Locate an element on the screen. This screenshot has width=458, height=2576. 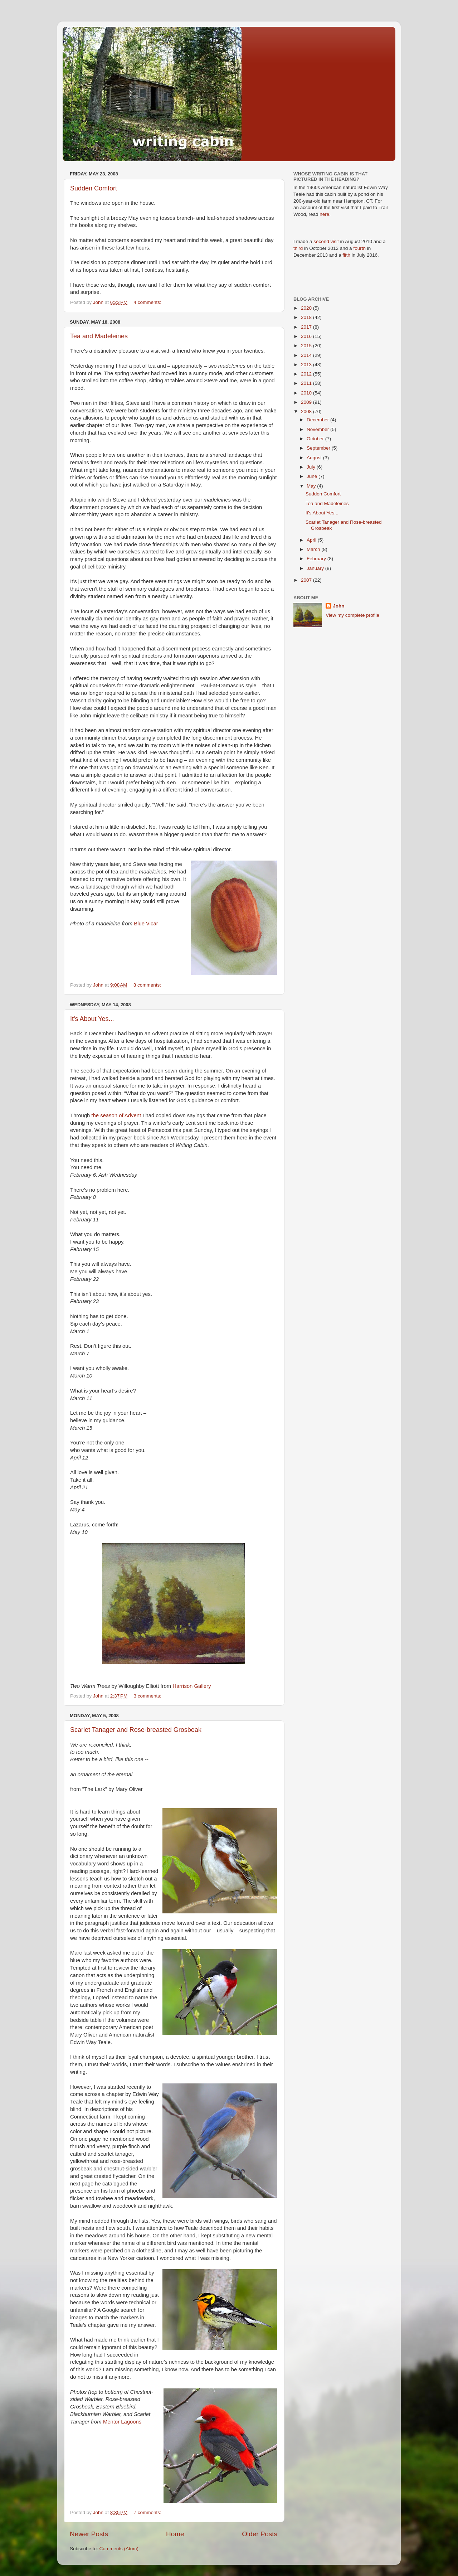
December is located at coordinates (318, 419).